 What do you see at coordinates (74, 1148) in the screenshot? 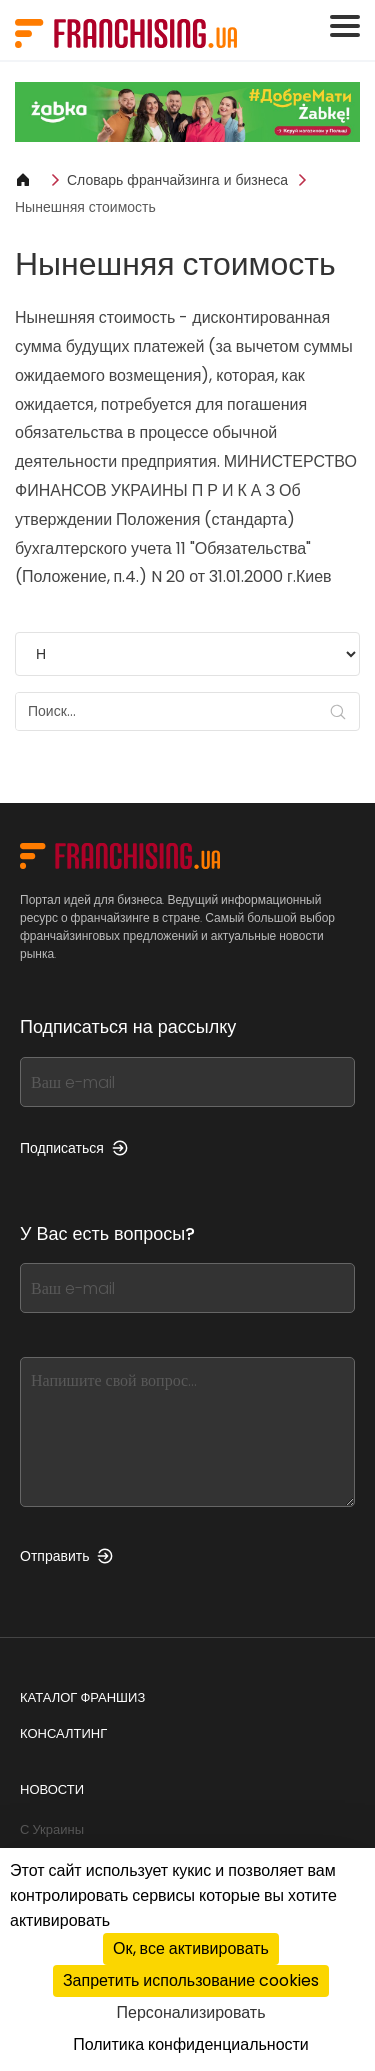
I see `Подписаться` at bounding box center [74, 1148].